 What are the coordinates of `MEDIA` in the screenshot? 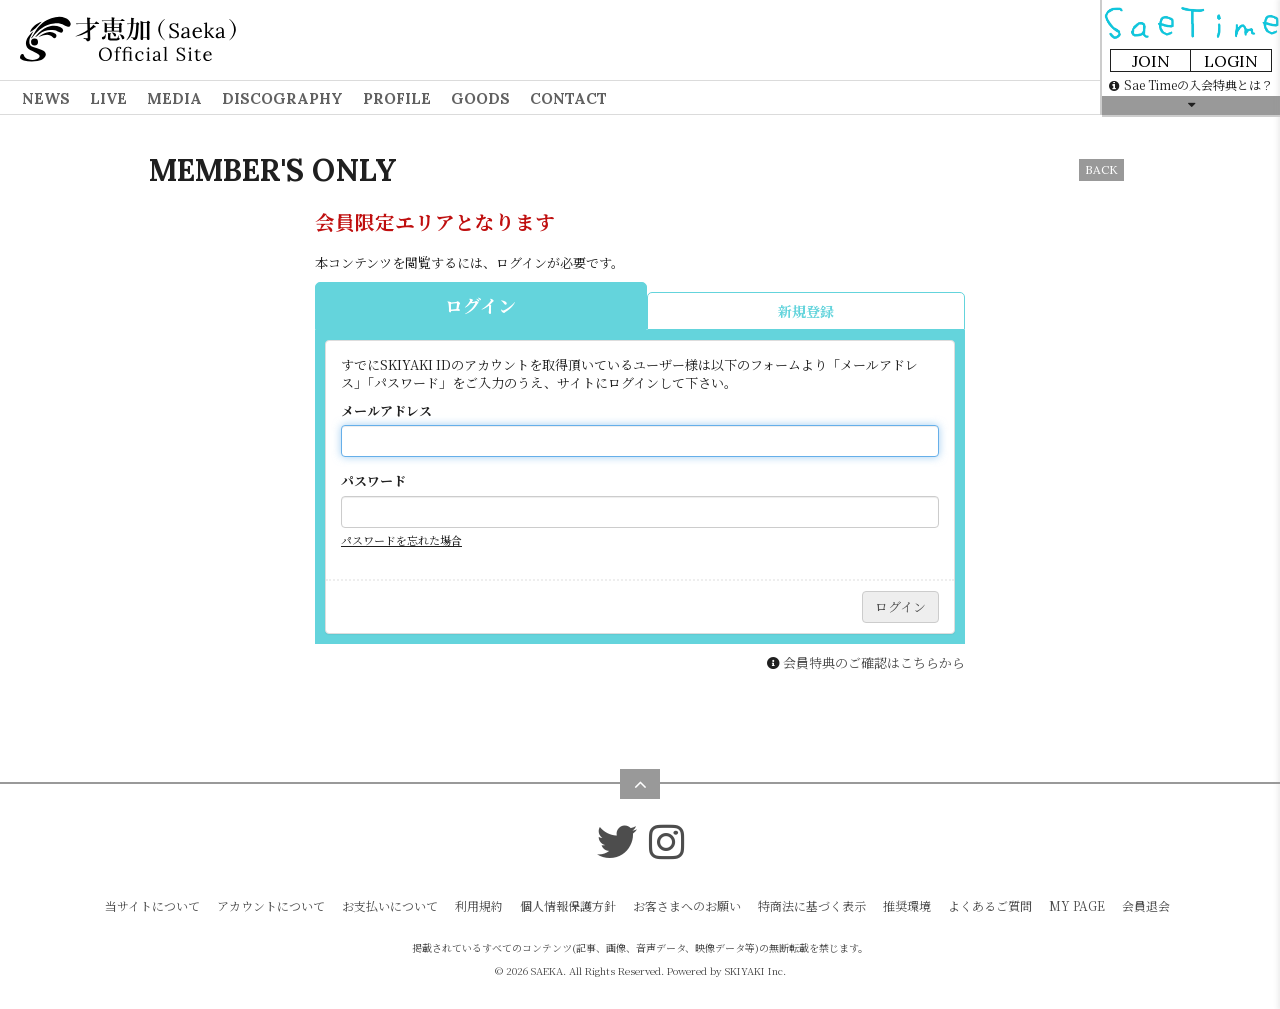 It's located at (174, 98).